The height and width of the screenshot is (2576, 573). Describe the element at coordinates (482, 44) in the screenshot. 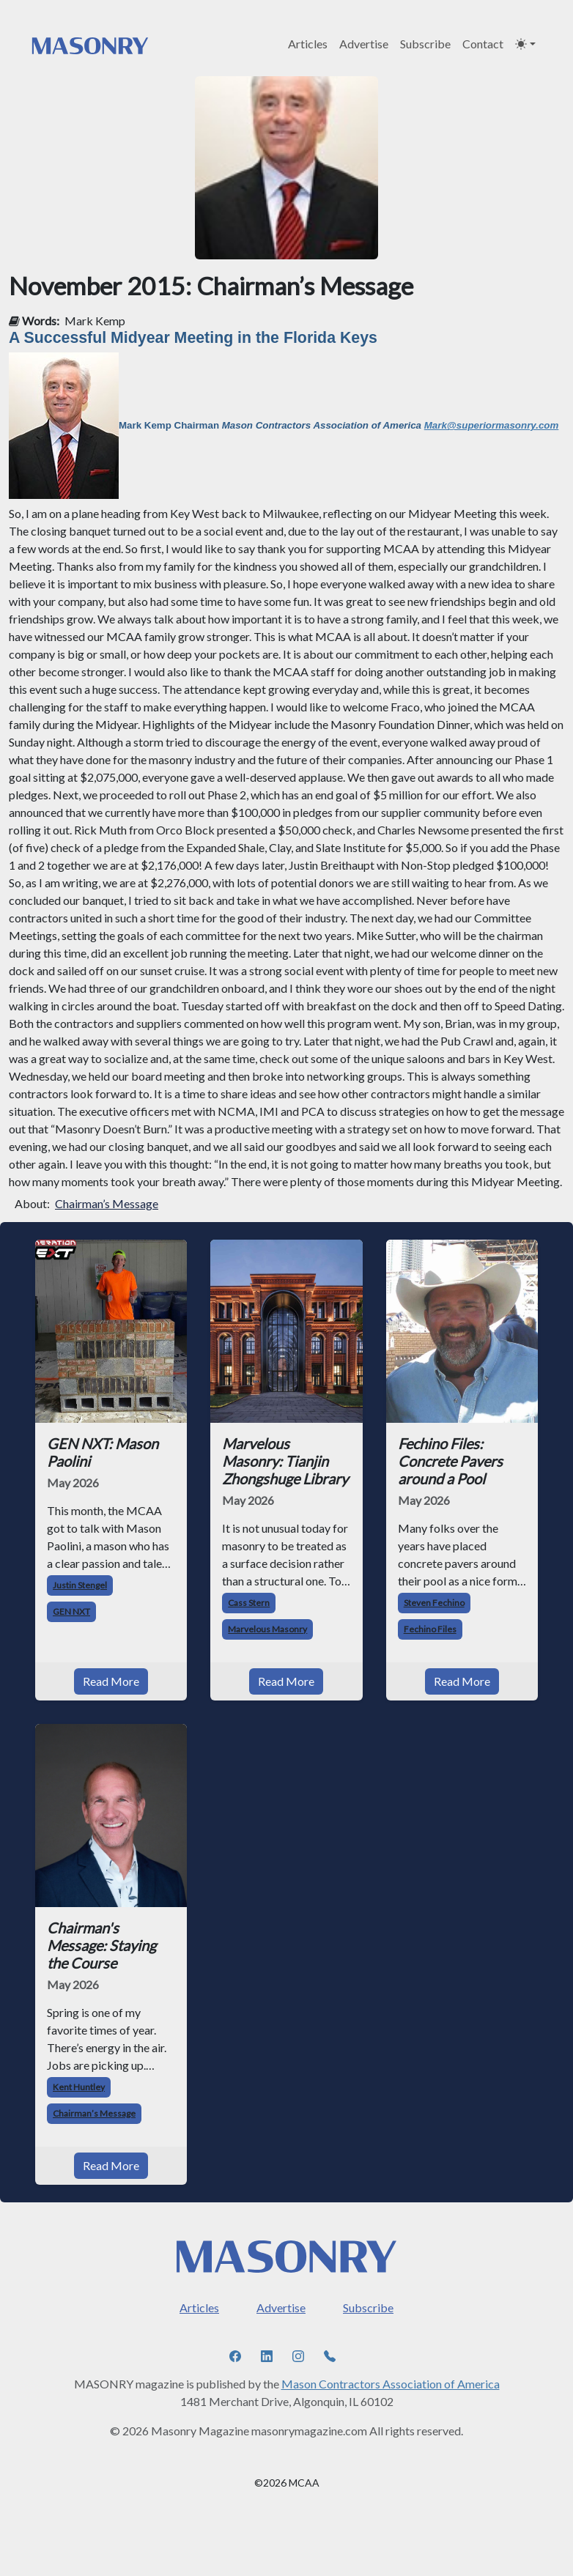

I see `Contact` at that location.